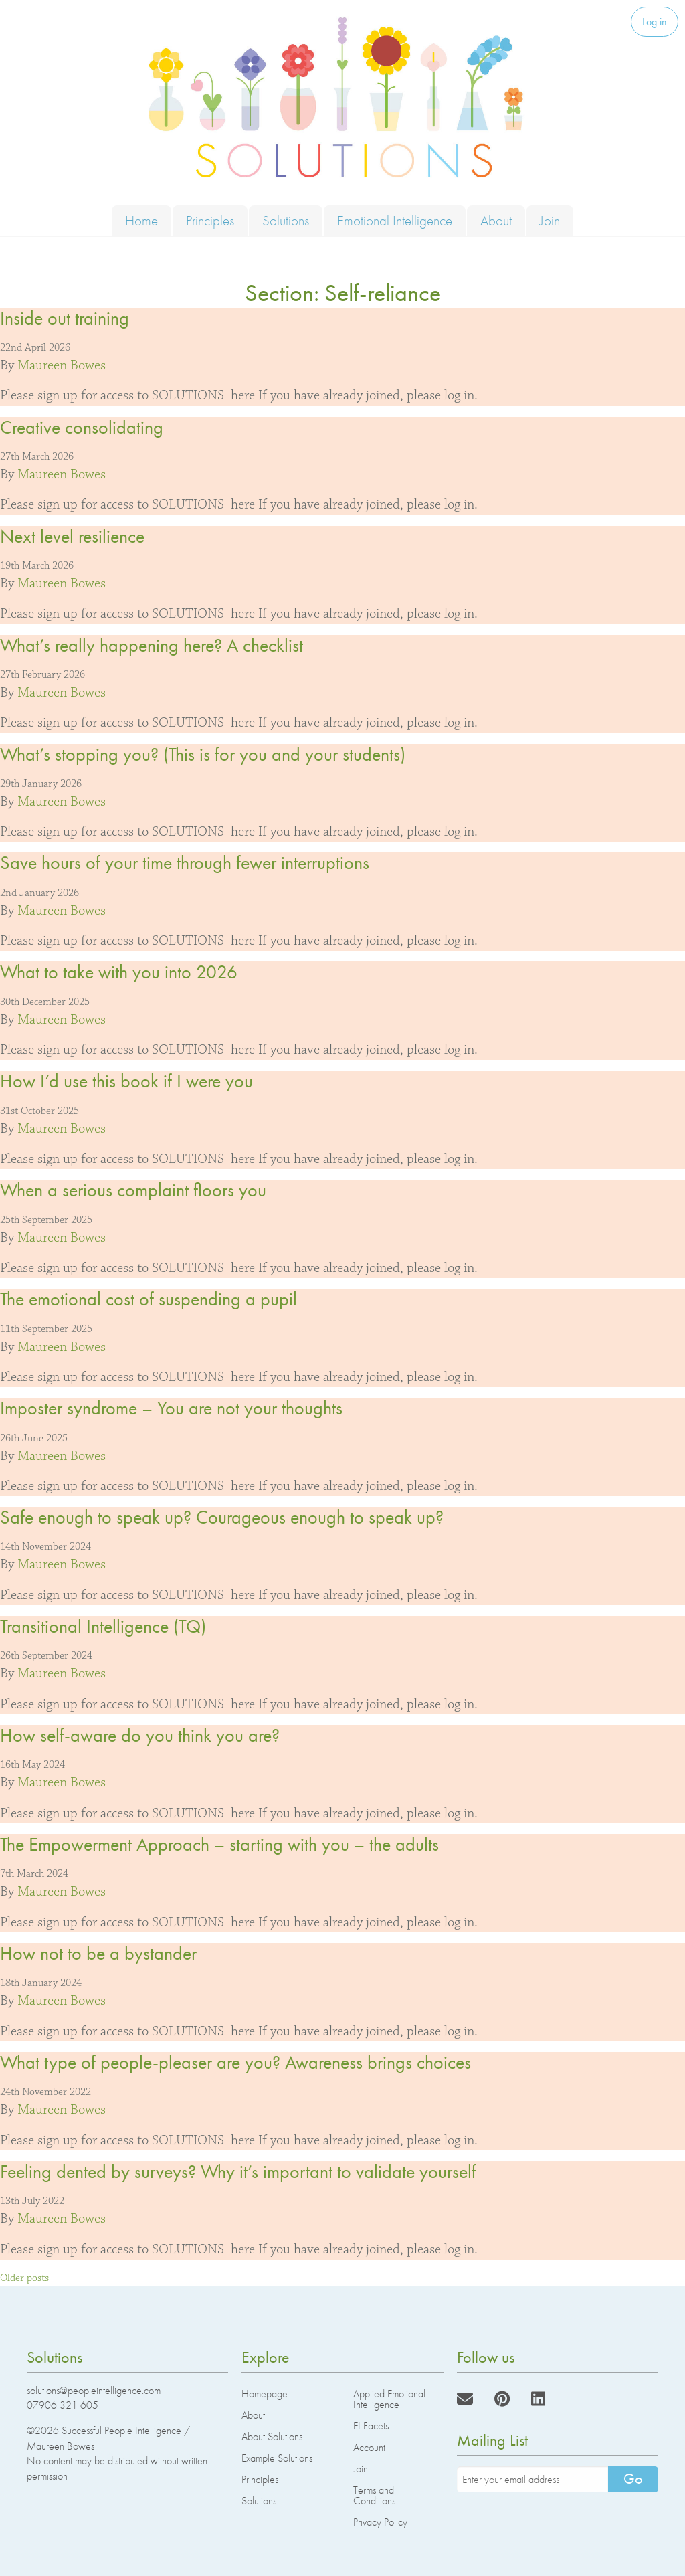  Describe the element at coordinates (235, 2062) in the screenshot. I see `What type of people-pleaser are you? Awareness brings choices` at that location.